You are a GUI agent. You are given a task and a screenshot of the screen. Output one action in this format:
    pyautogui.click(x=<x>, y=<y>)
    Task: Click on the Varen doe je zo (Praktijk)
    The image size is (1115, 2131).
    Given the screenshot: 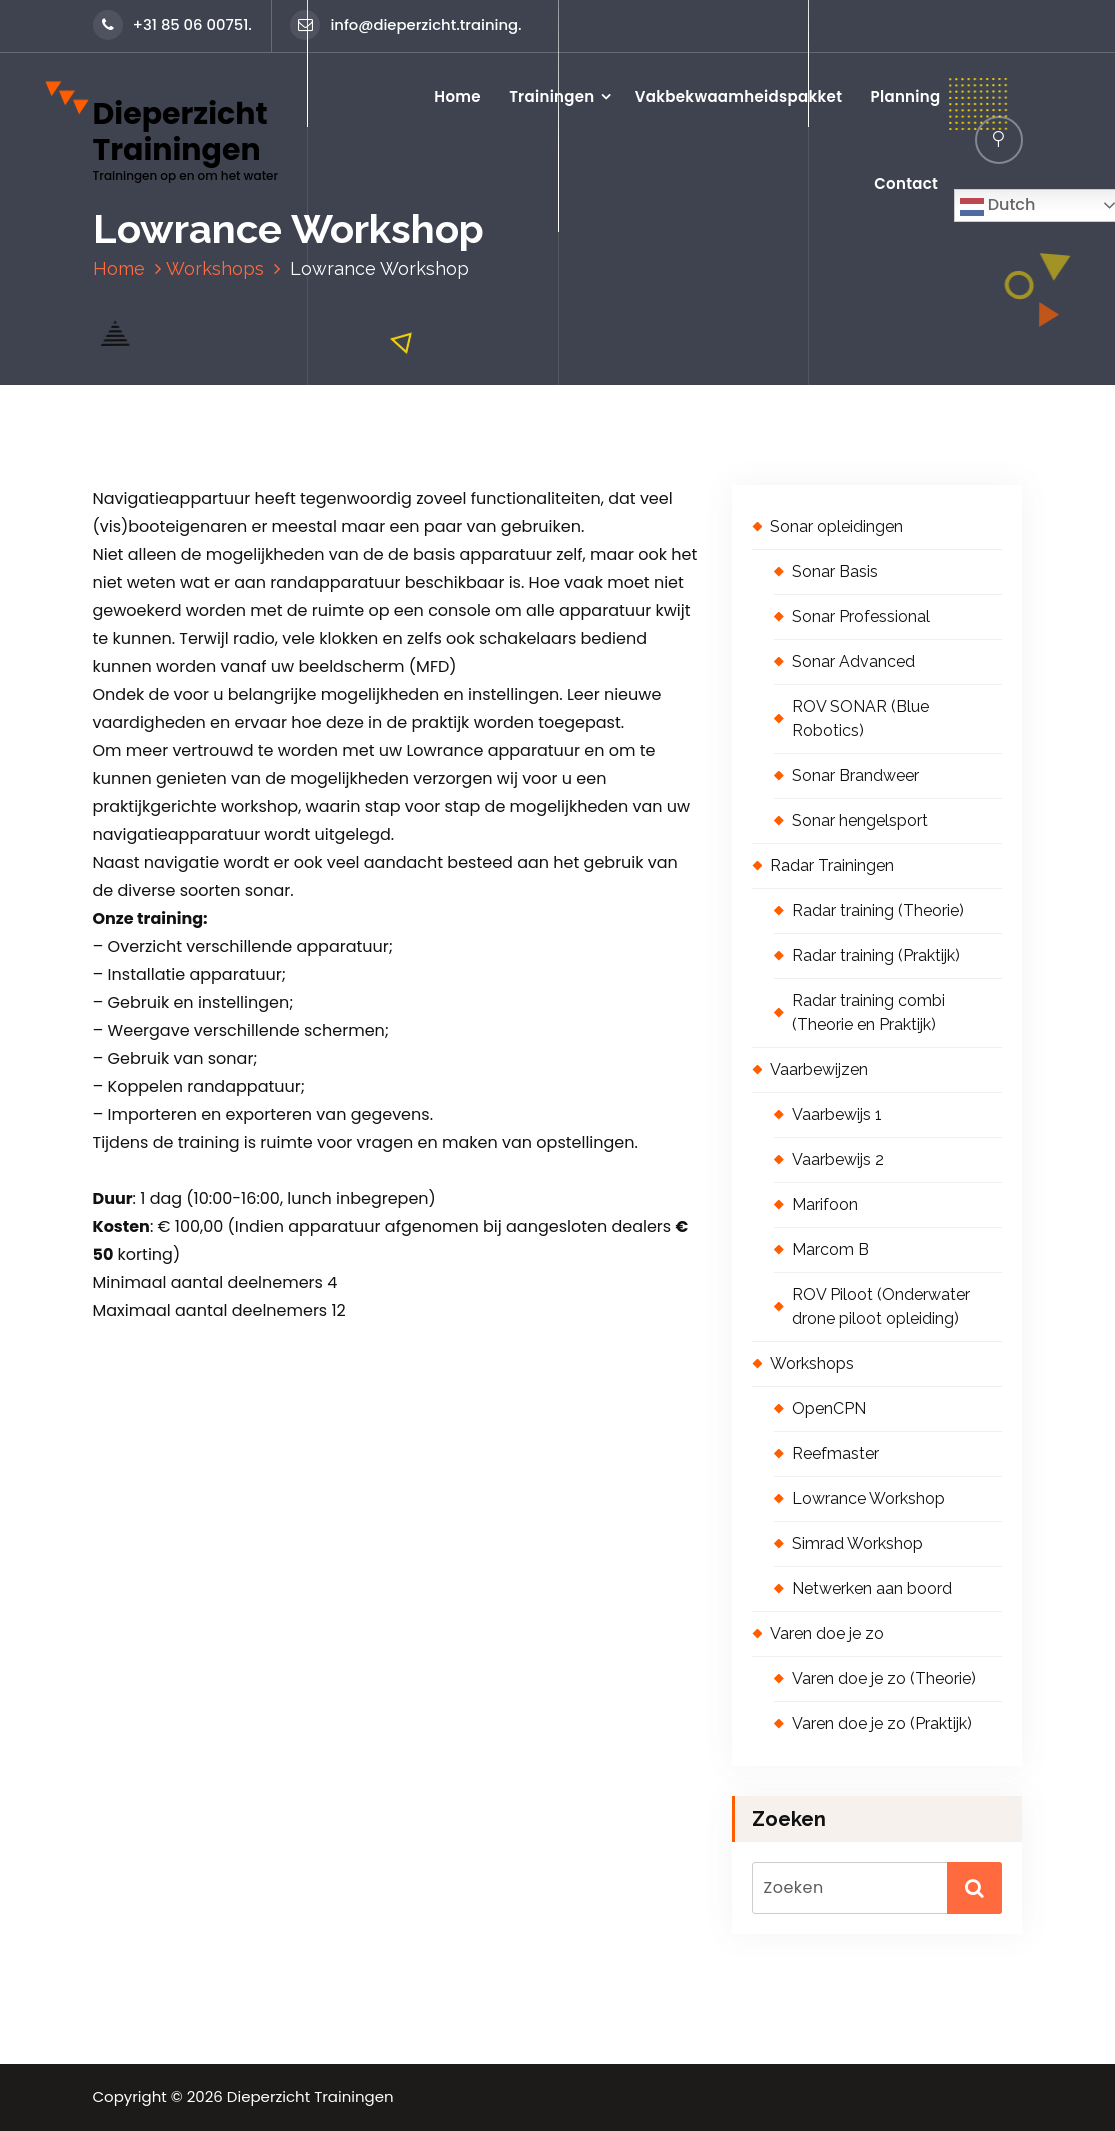 What is the action you would take?
    pyautogui.click(x=882, y=1723)
    